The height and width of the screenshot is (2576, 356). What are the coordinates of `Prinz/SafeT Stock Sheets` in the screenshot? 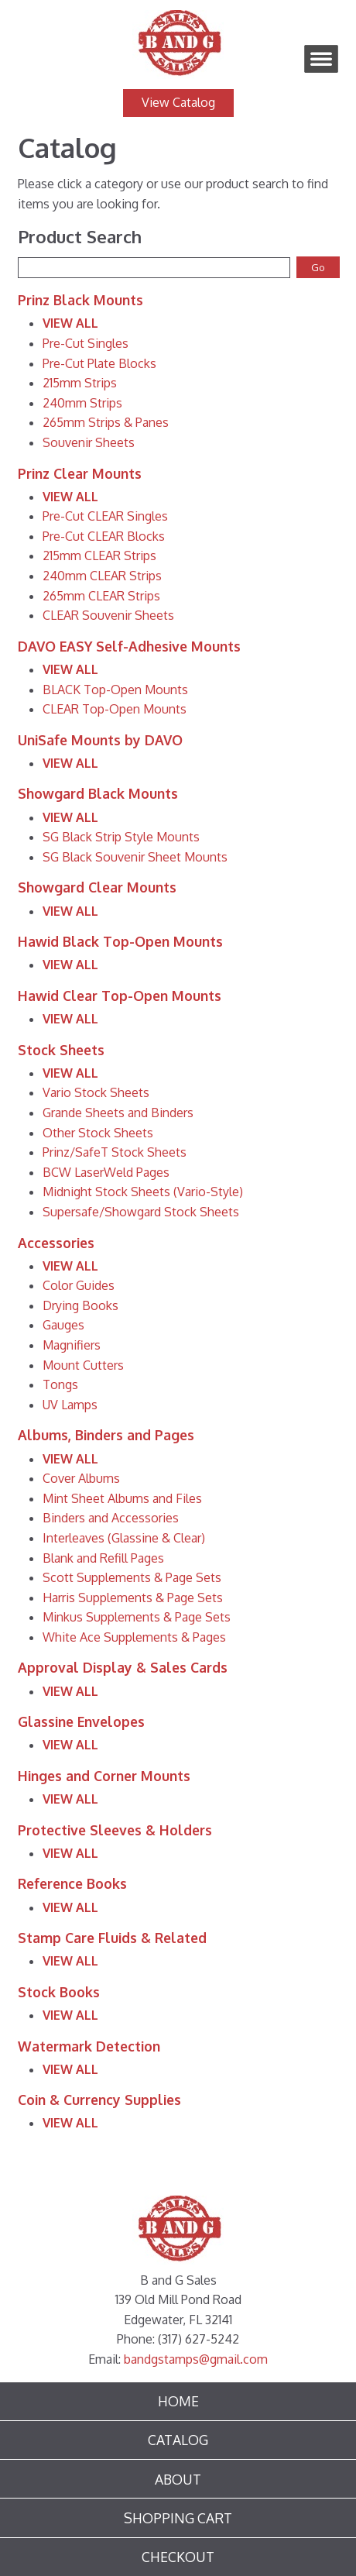 It's located at (115, 1152).